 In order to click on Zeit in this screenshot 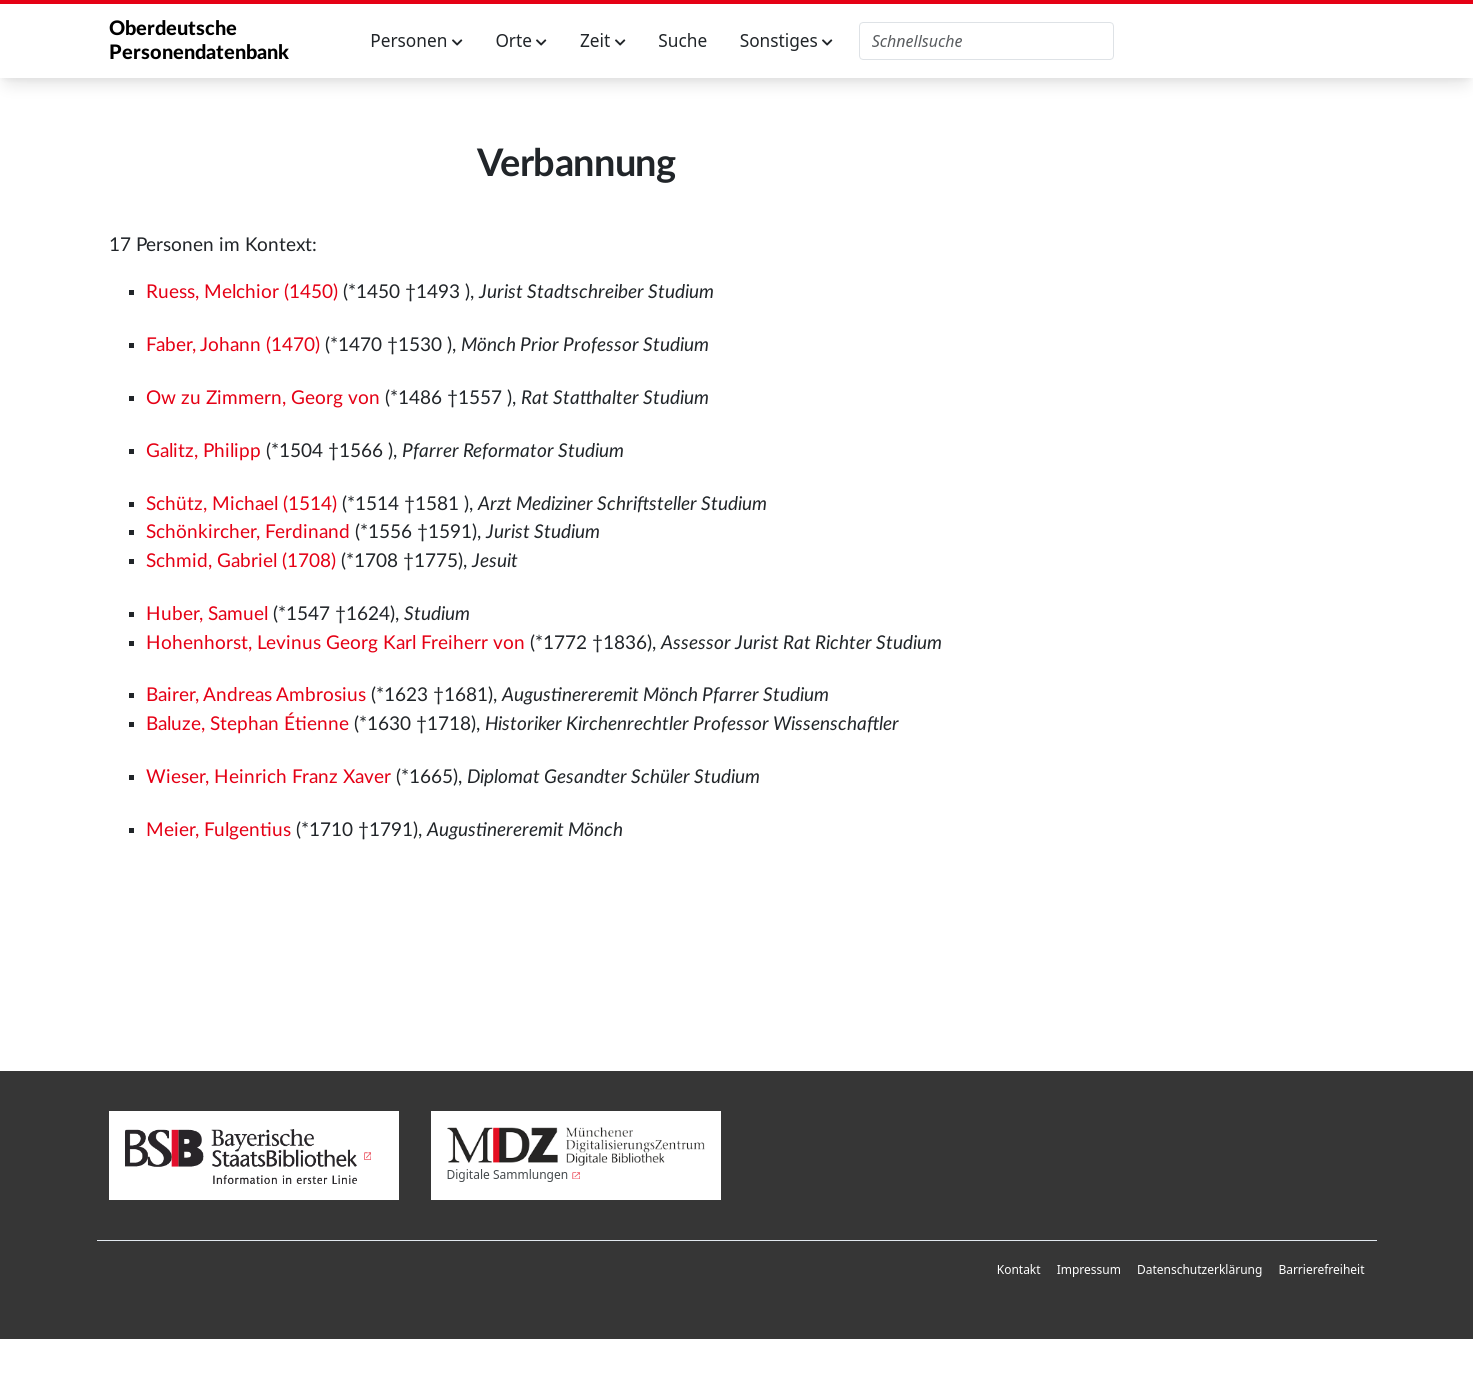, I will do `click(603, 40)`.